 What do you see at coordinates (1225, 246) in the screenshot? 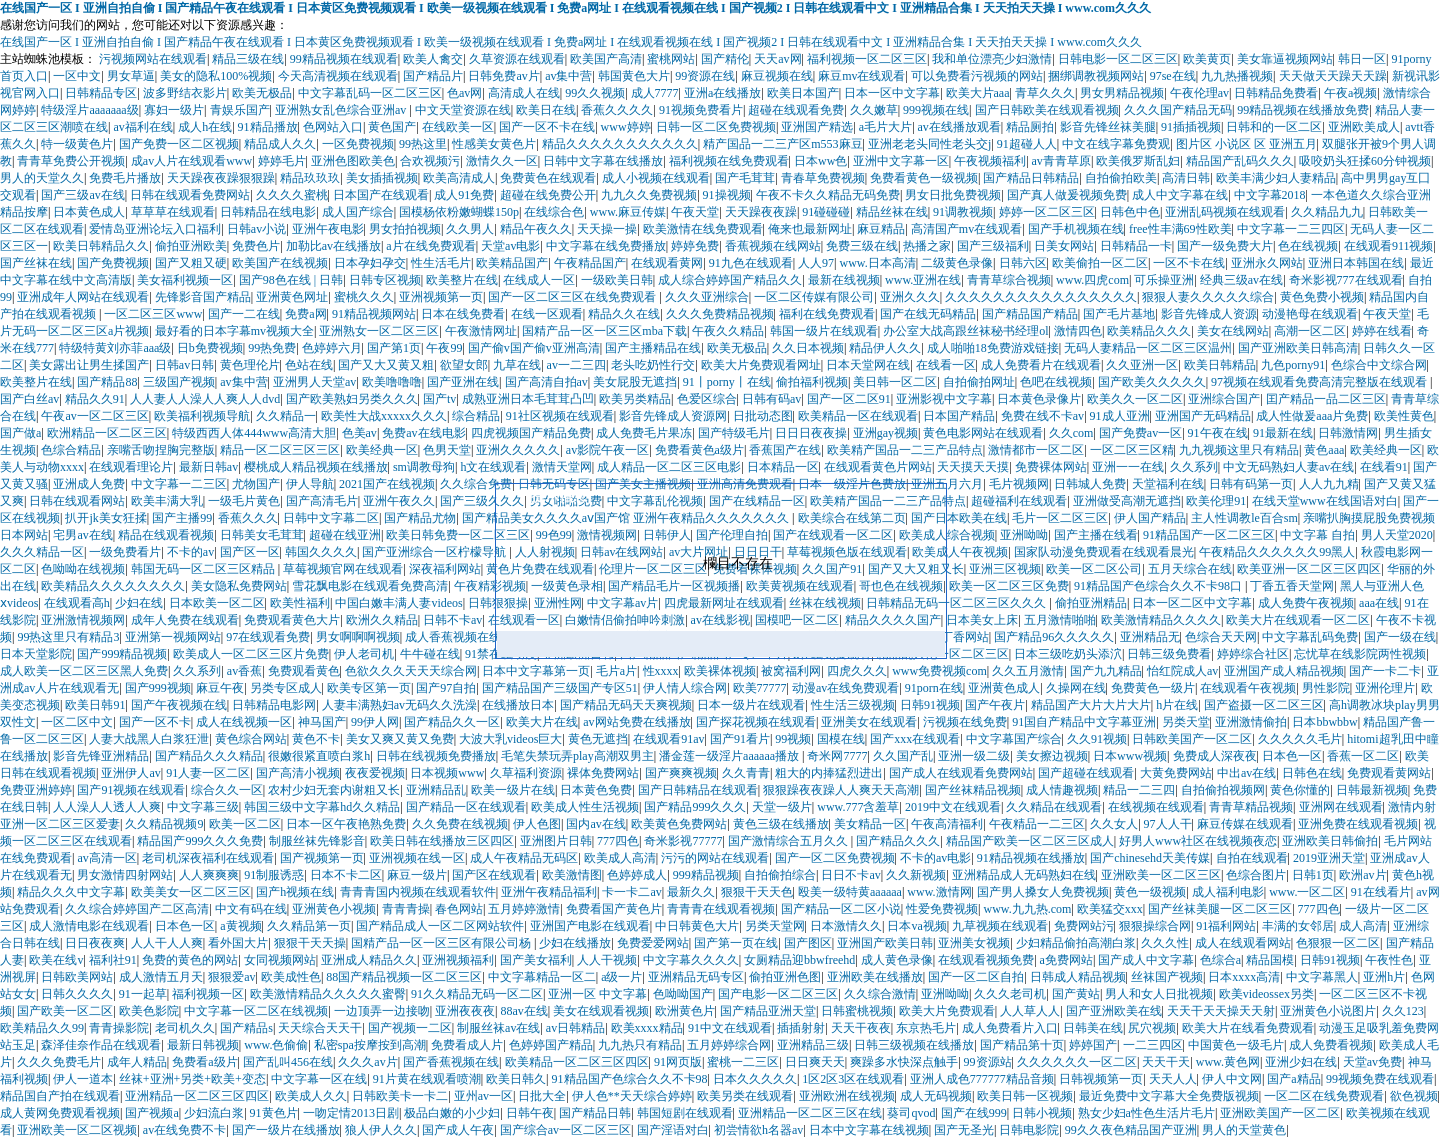
I see `国产一级免费大片` at bounding box center [1225, 246].